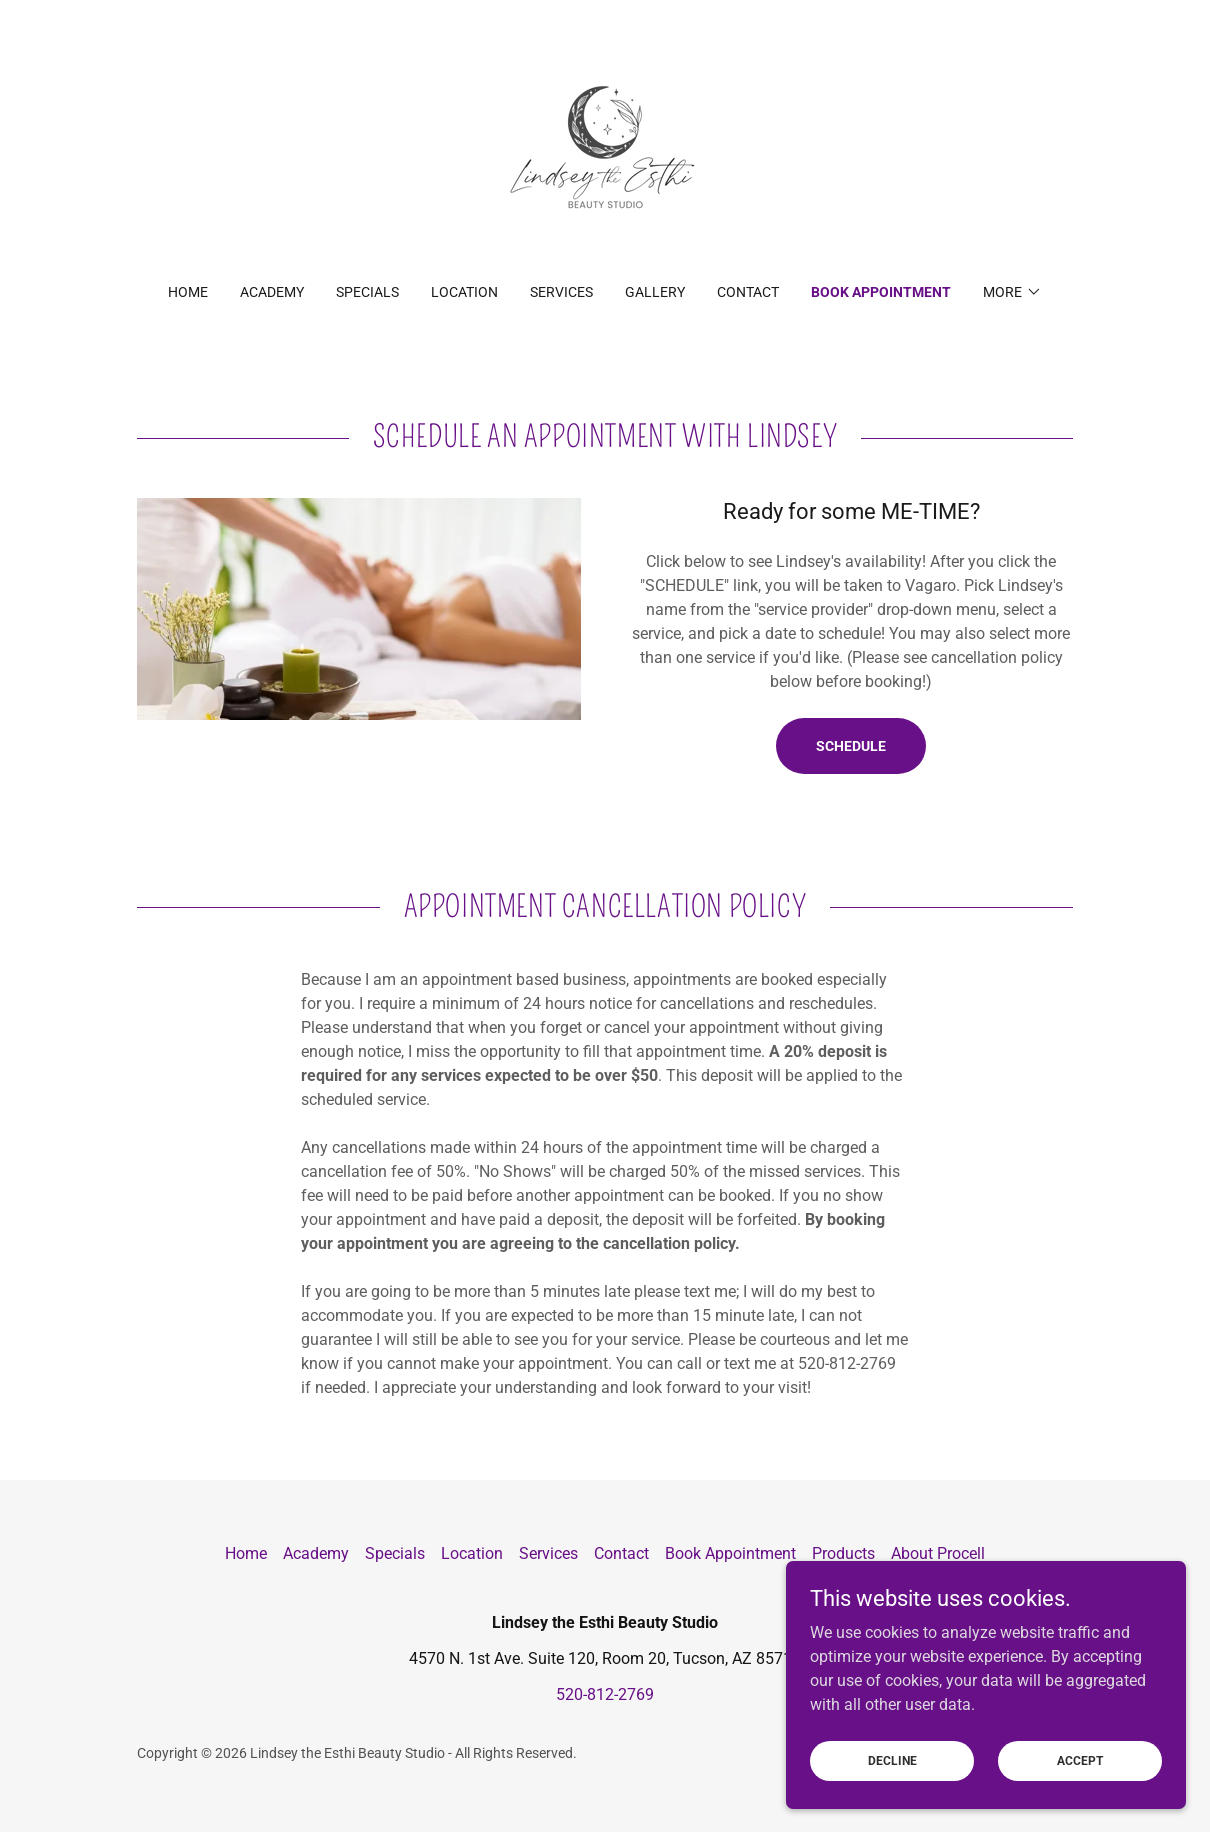 The height and width of the screenshot is (1832, 1210). Describe the element at coordinates (748, 292) in the screenshot. I see `Contact [link]` at that location.